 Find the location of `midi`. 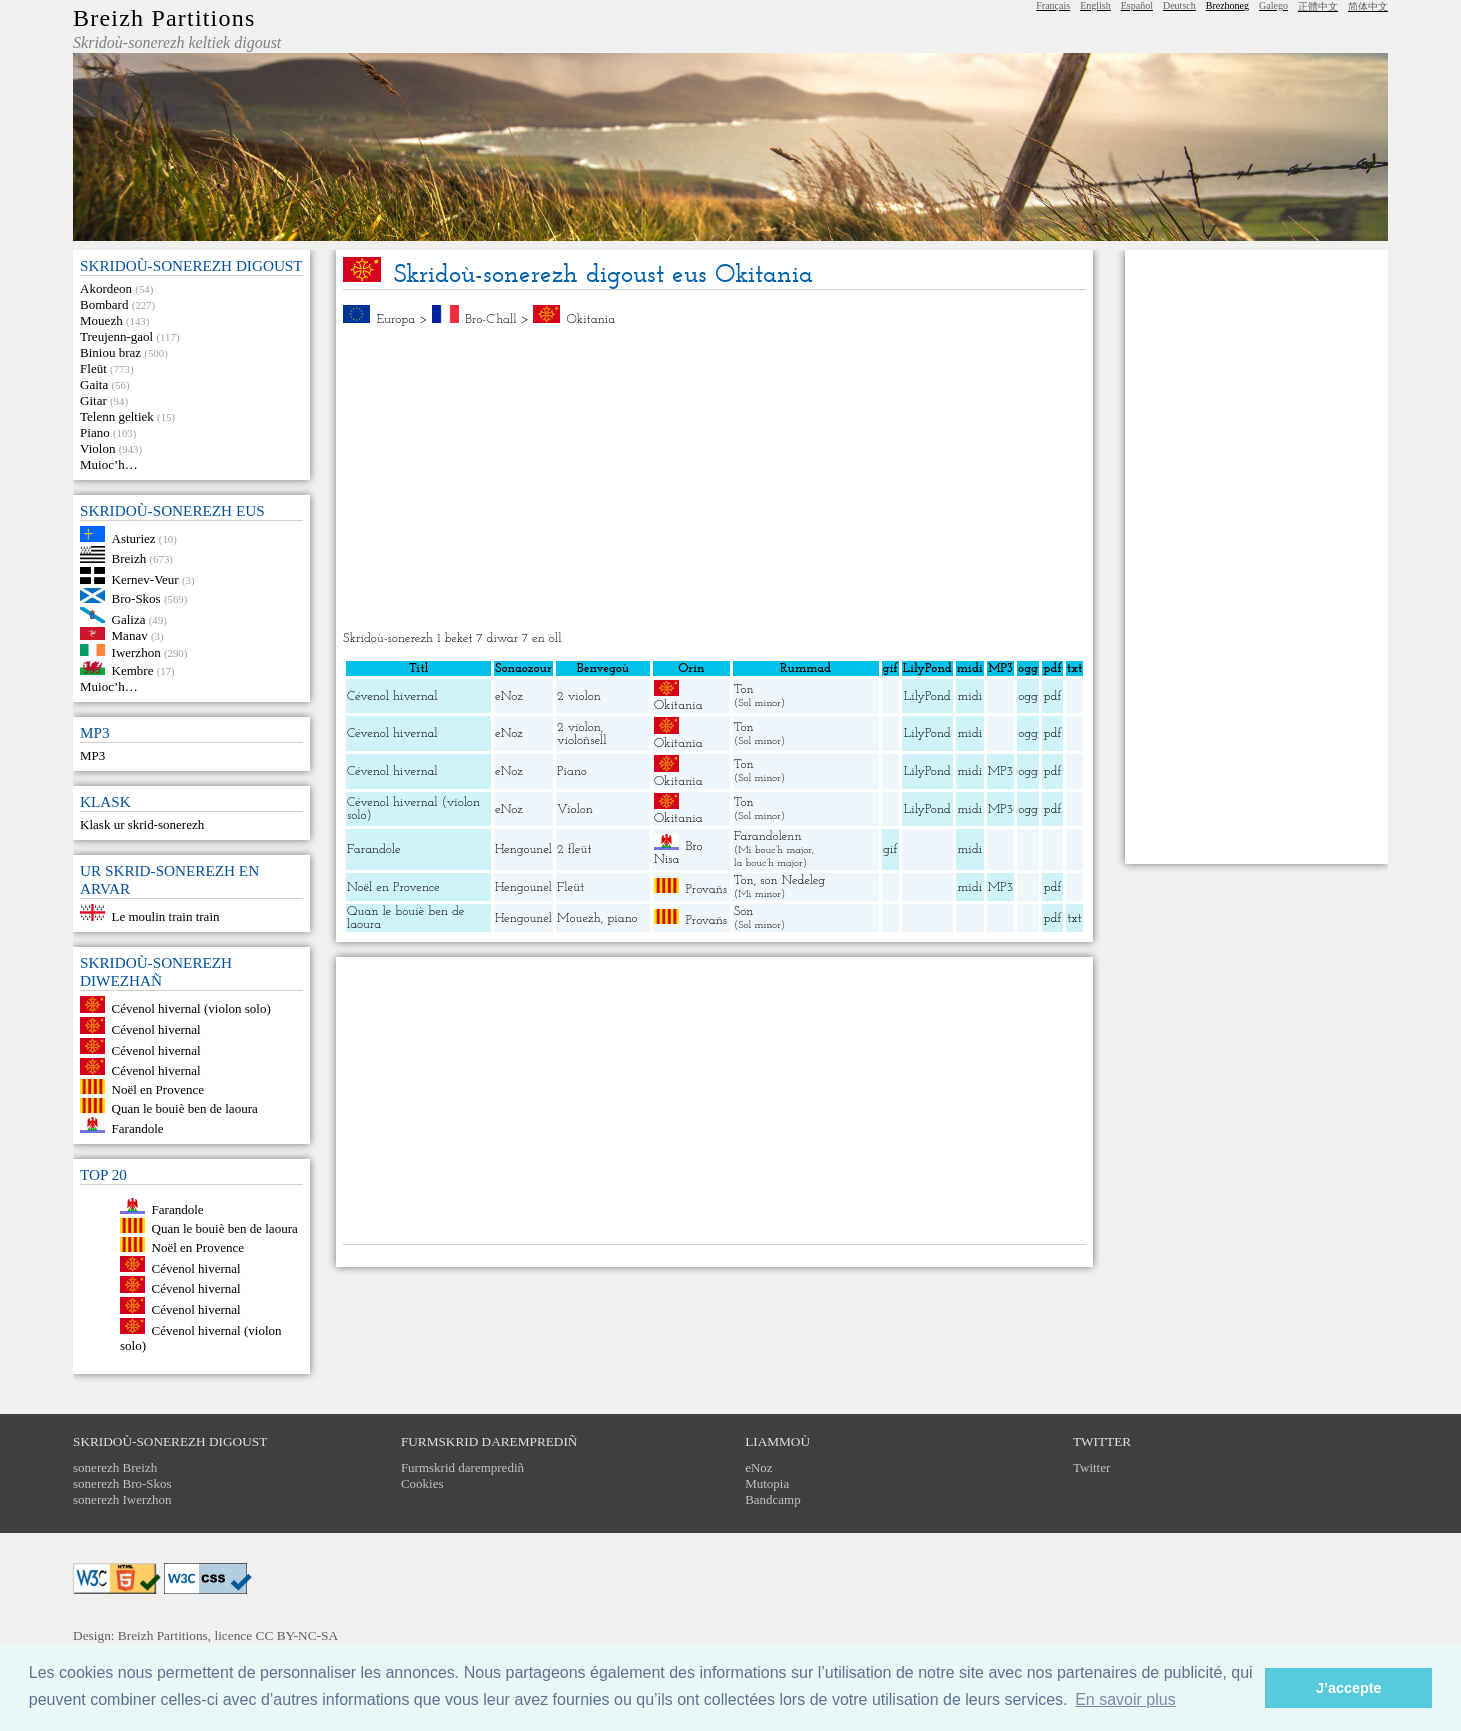

midi is located at coordinates (969, 696).